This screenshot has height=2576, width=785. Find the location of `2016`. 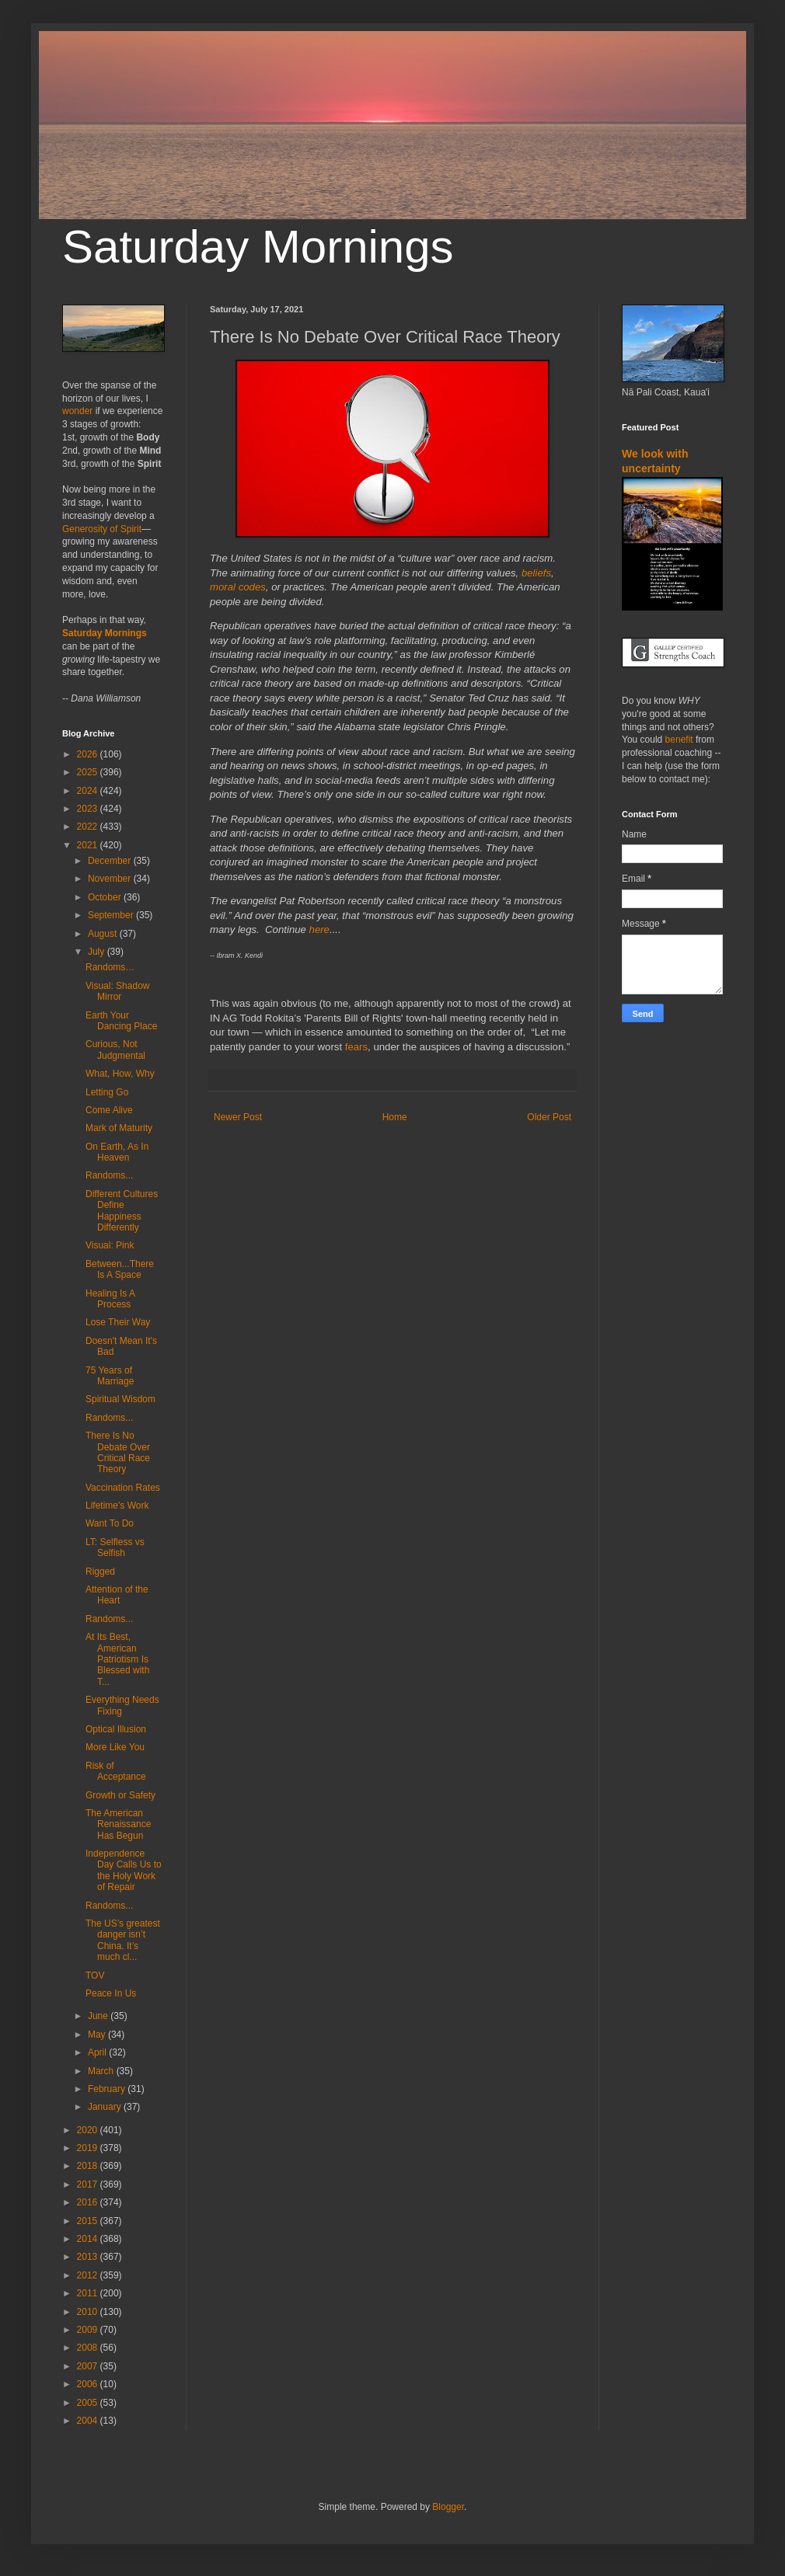

2016 is located at coordinates (88, 2202).